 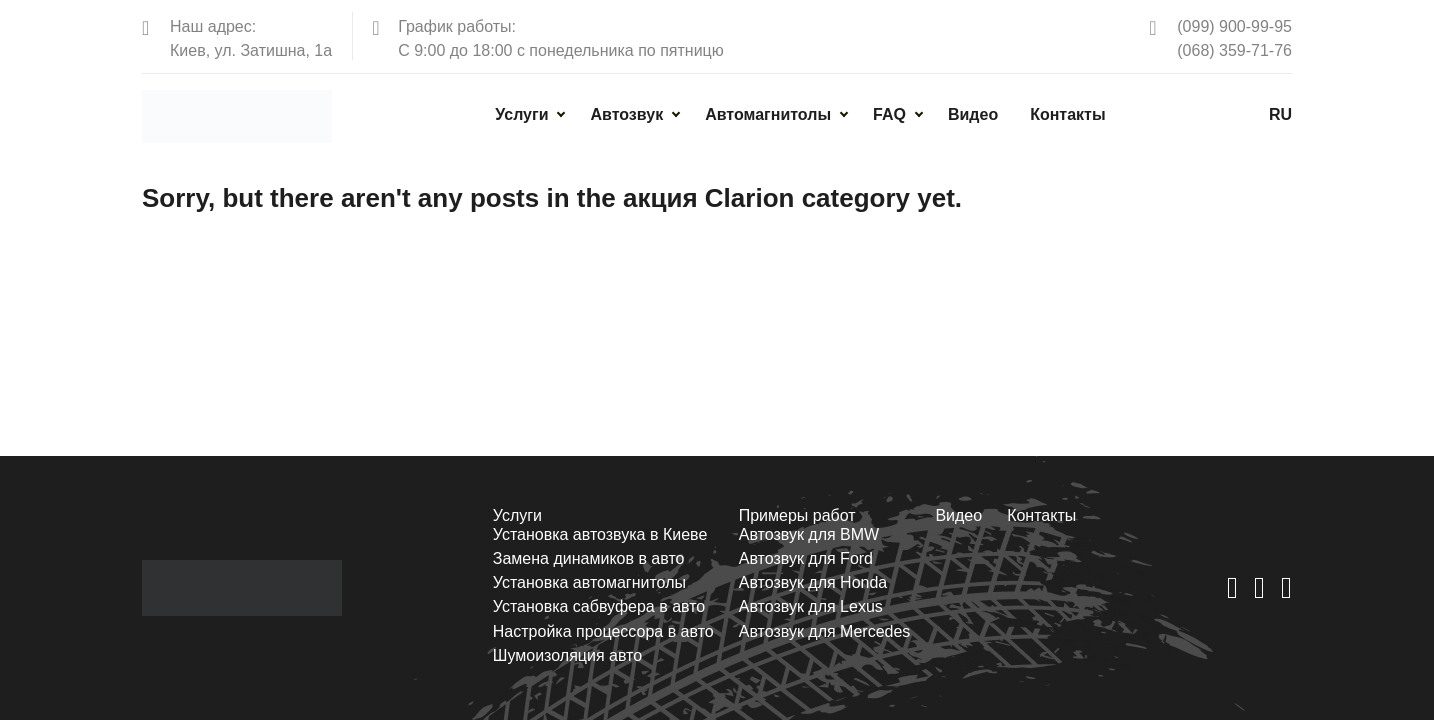 I want to click on (068) 359-71-76, so click(x=1234, y=50).